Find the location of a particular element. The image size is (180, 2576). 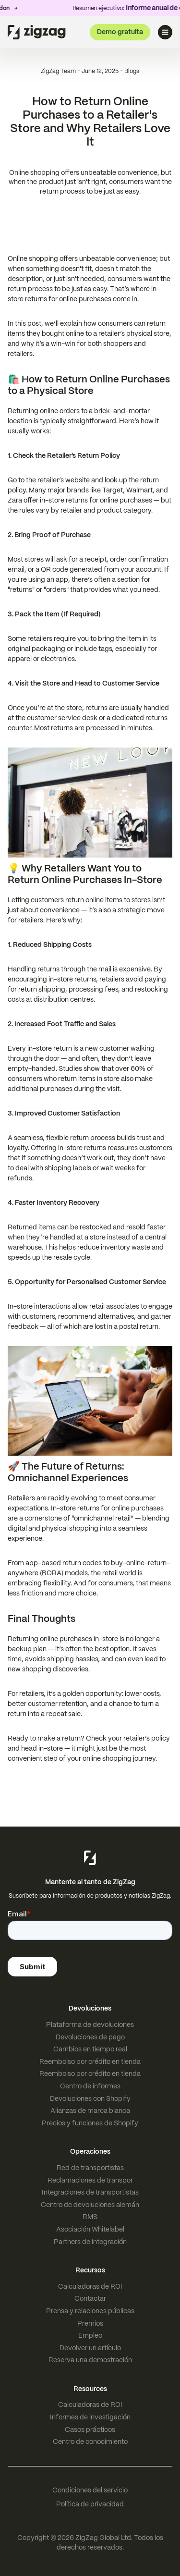

Contactar is located at coordinates (90, 2298).